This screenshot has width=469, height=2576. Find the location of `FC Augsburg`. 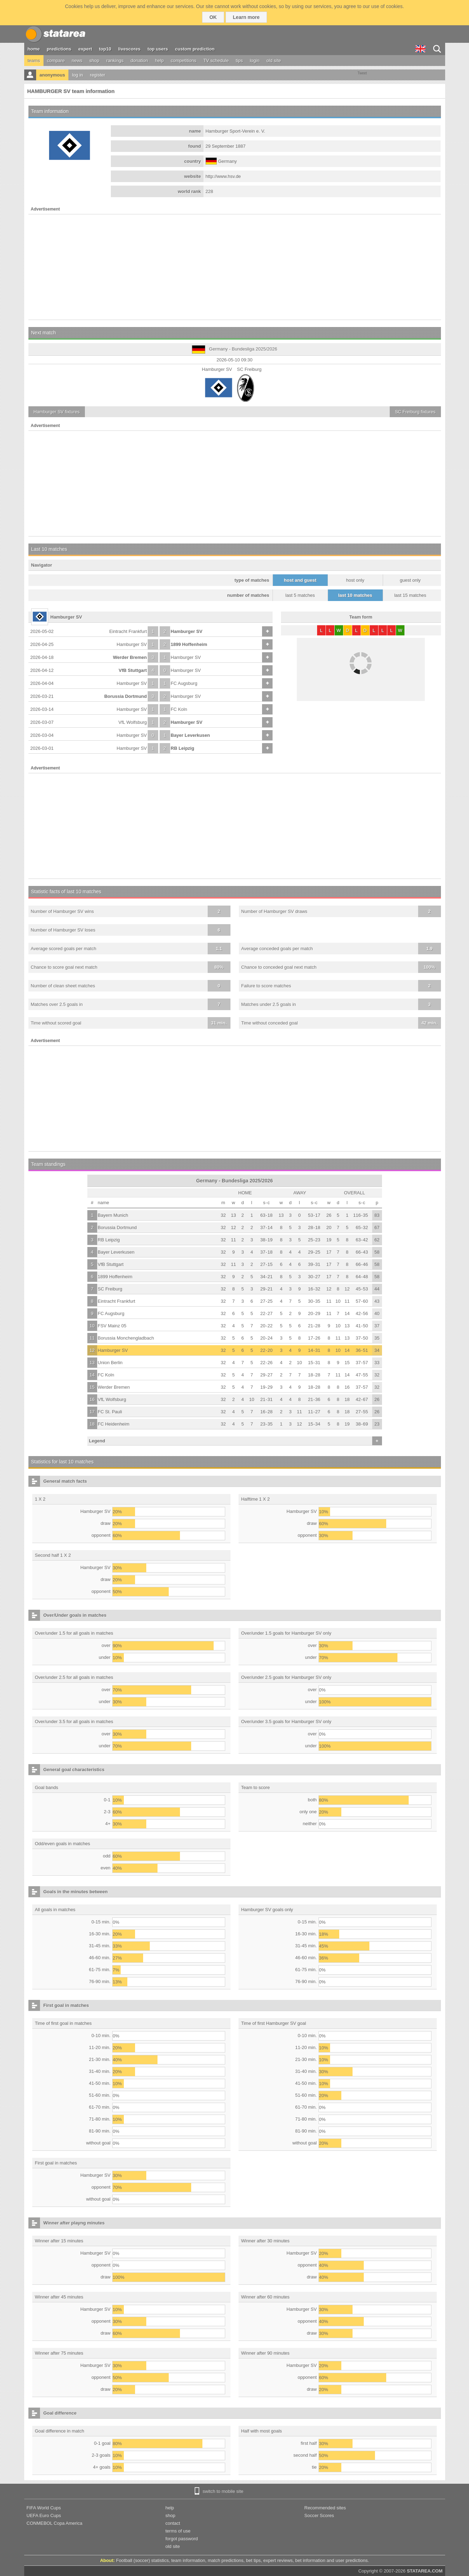

FC Augsburg is located at coordinates (184, 683).